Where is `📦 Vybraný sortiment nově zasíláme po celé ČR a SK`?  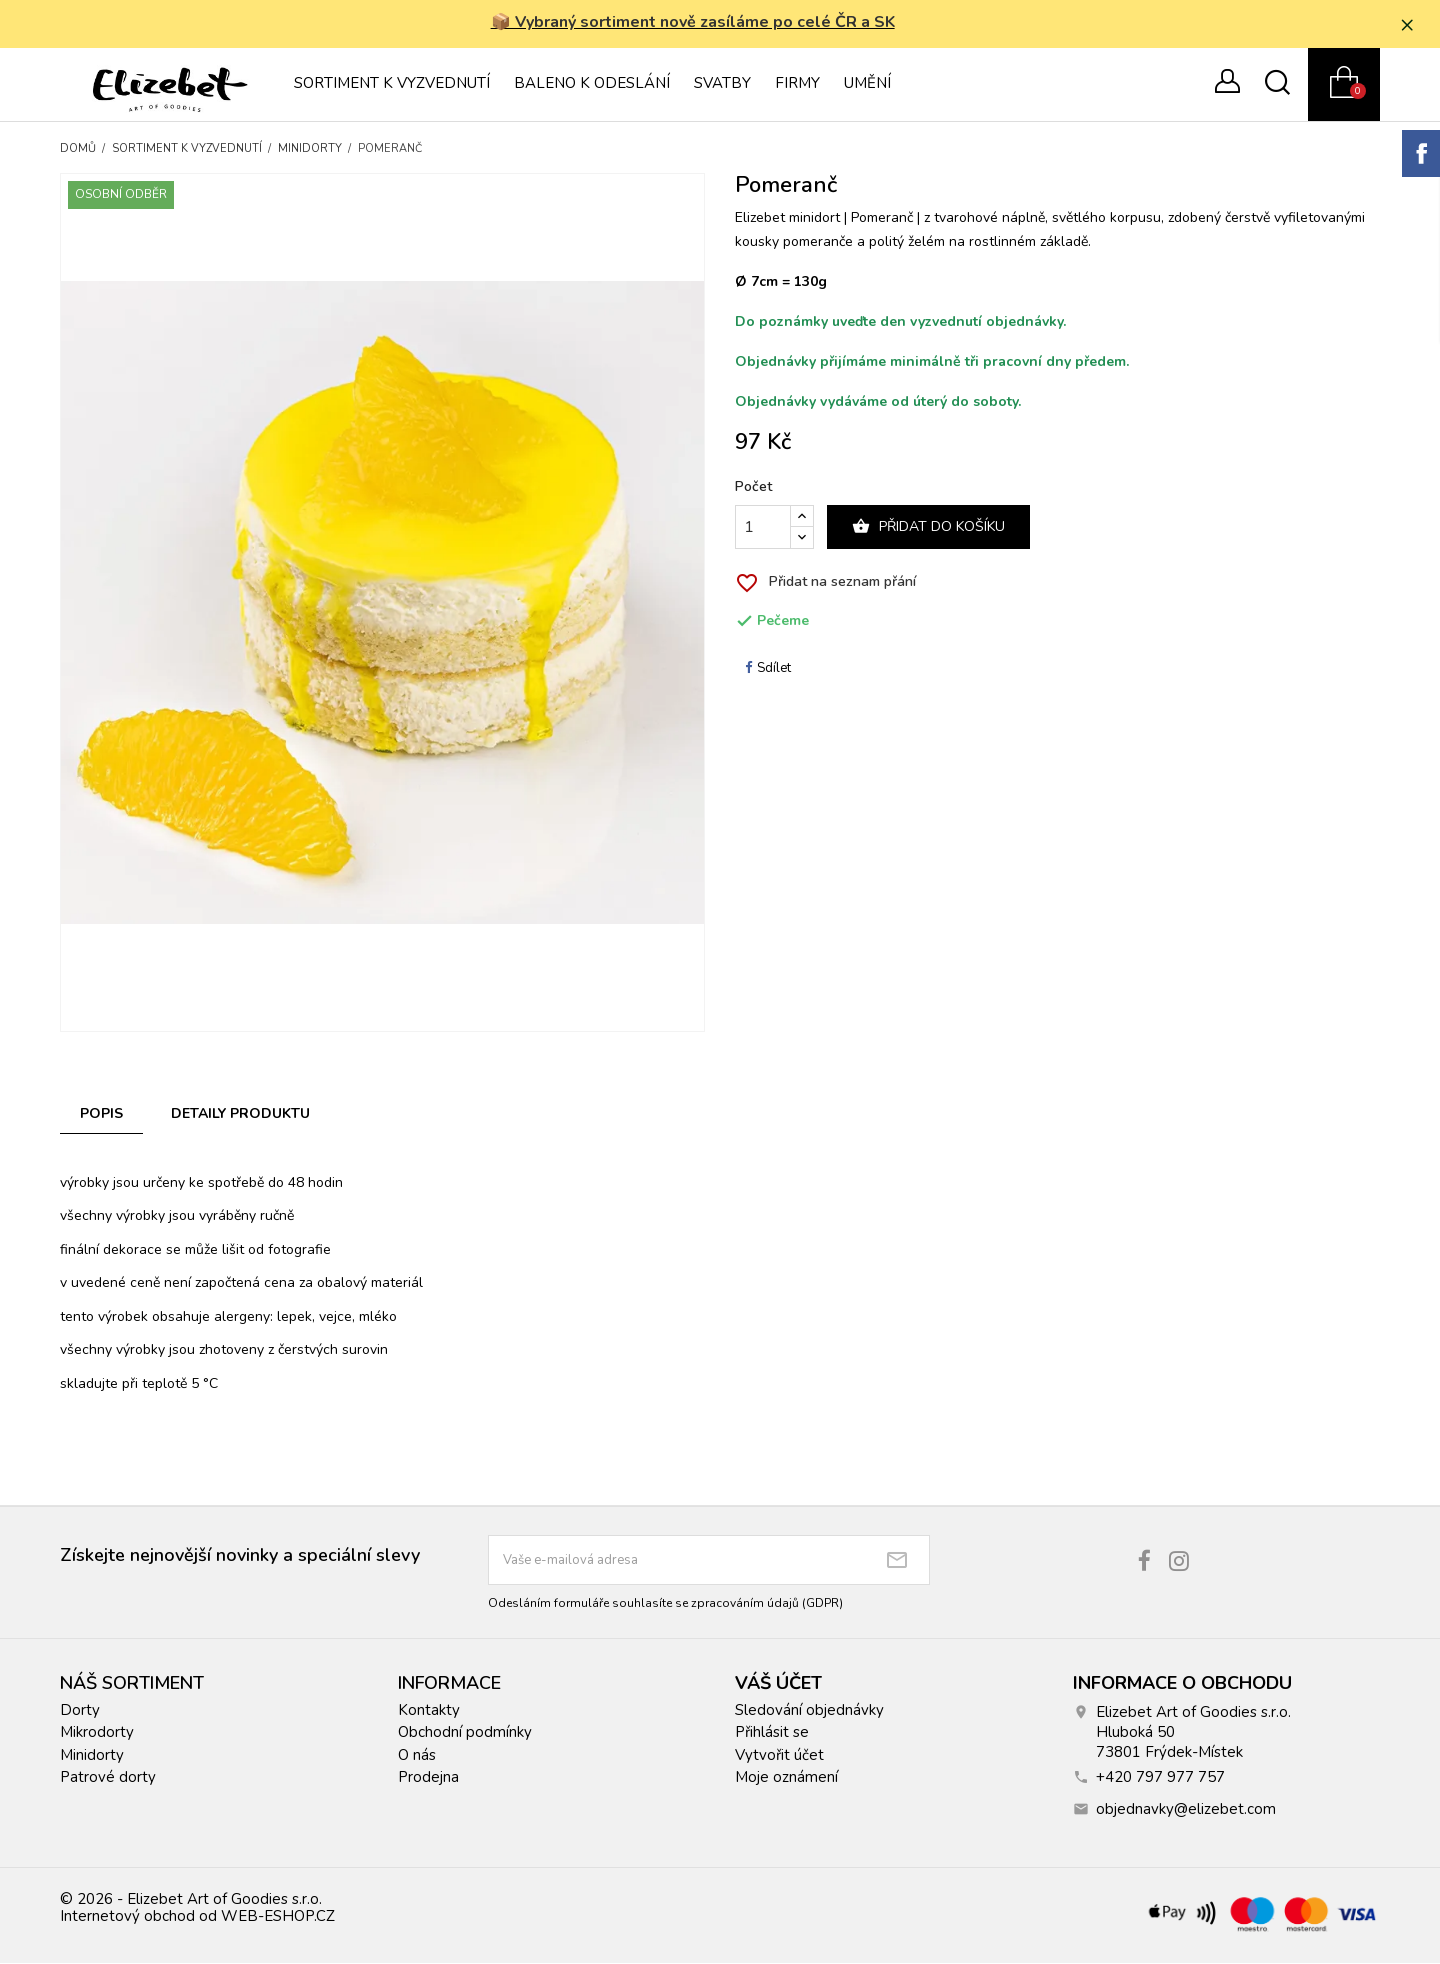 📦 Vybraný sortiment nově zasíláme po celé ČR a SK is located at coordinates (695, 23).